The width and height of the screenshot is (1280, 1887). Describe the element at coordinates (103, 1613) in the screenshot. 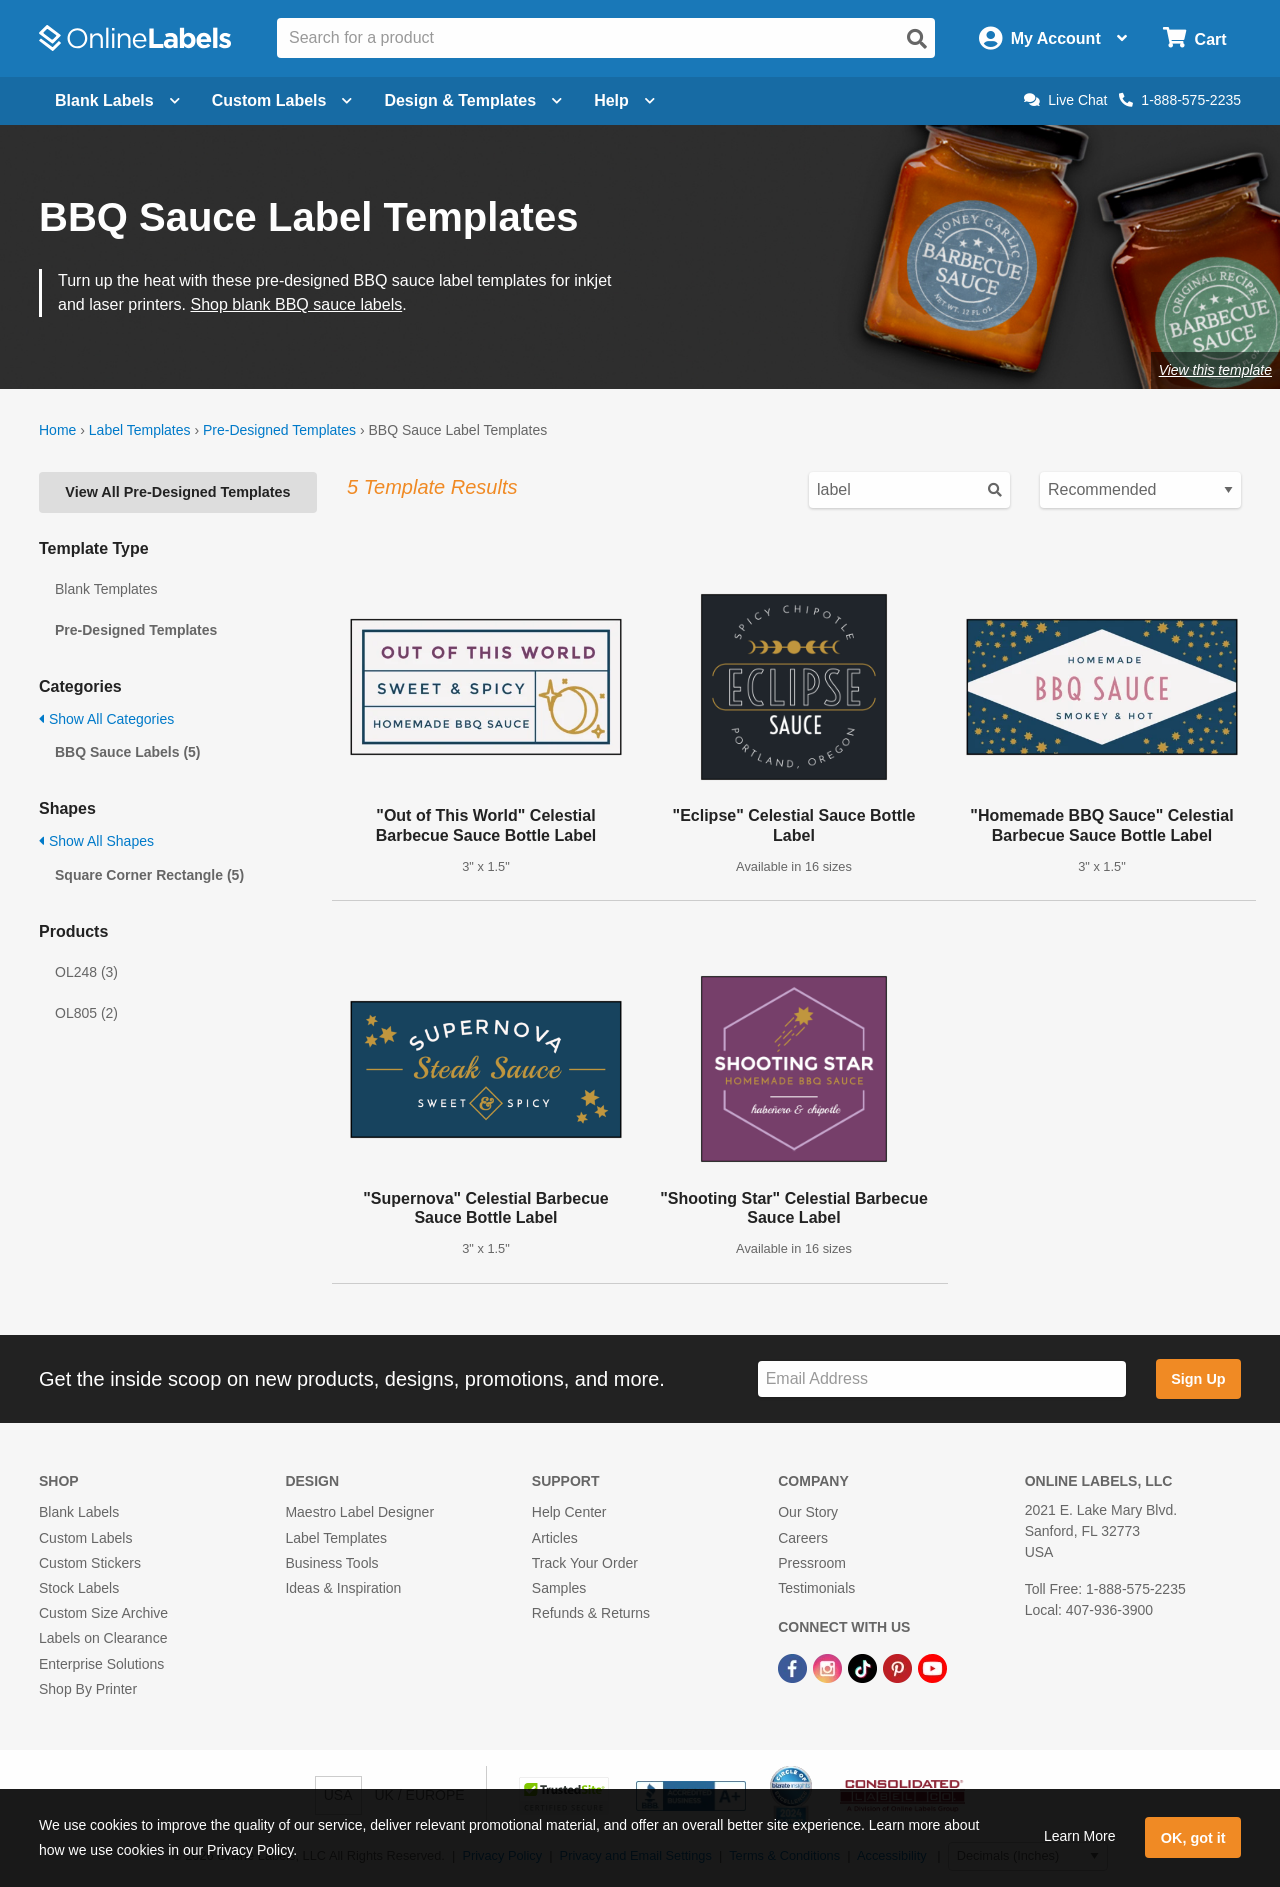

I see `Custom Size Archive` at that location.